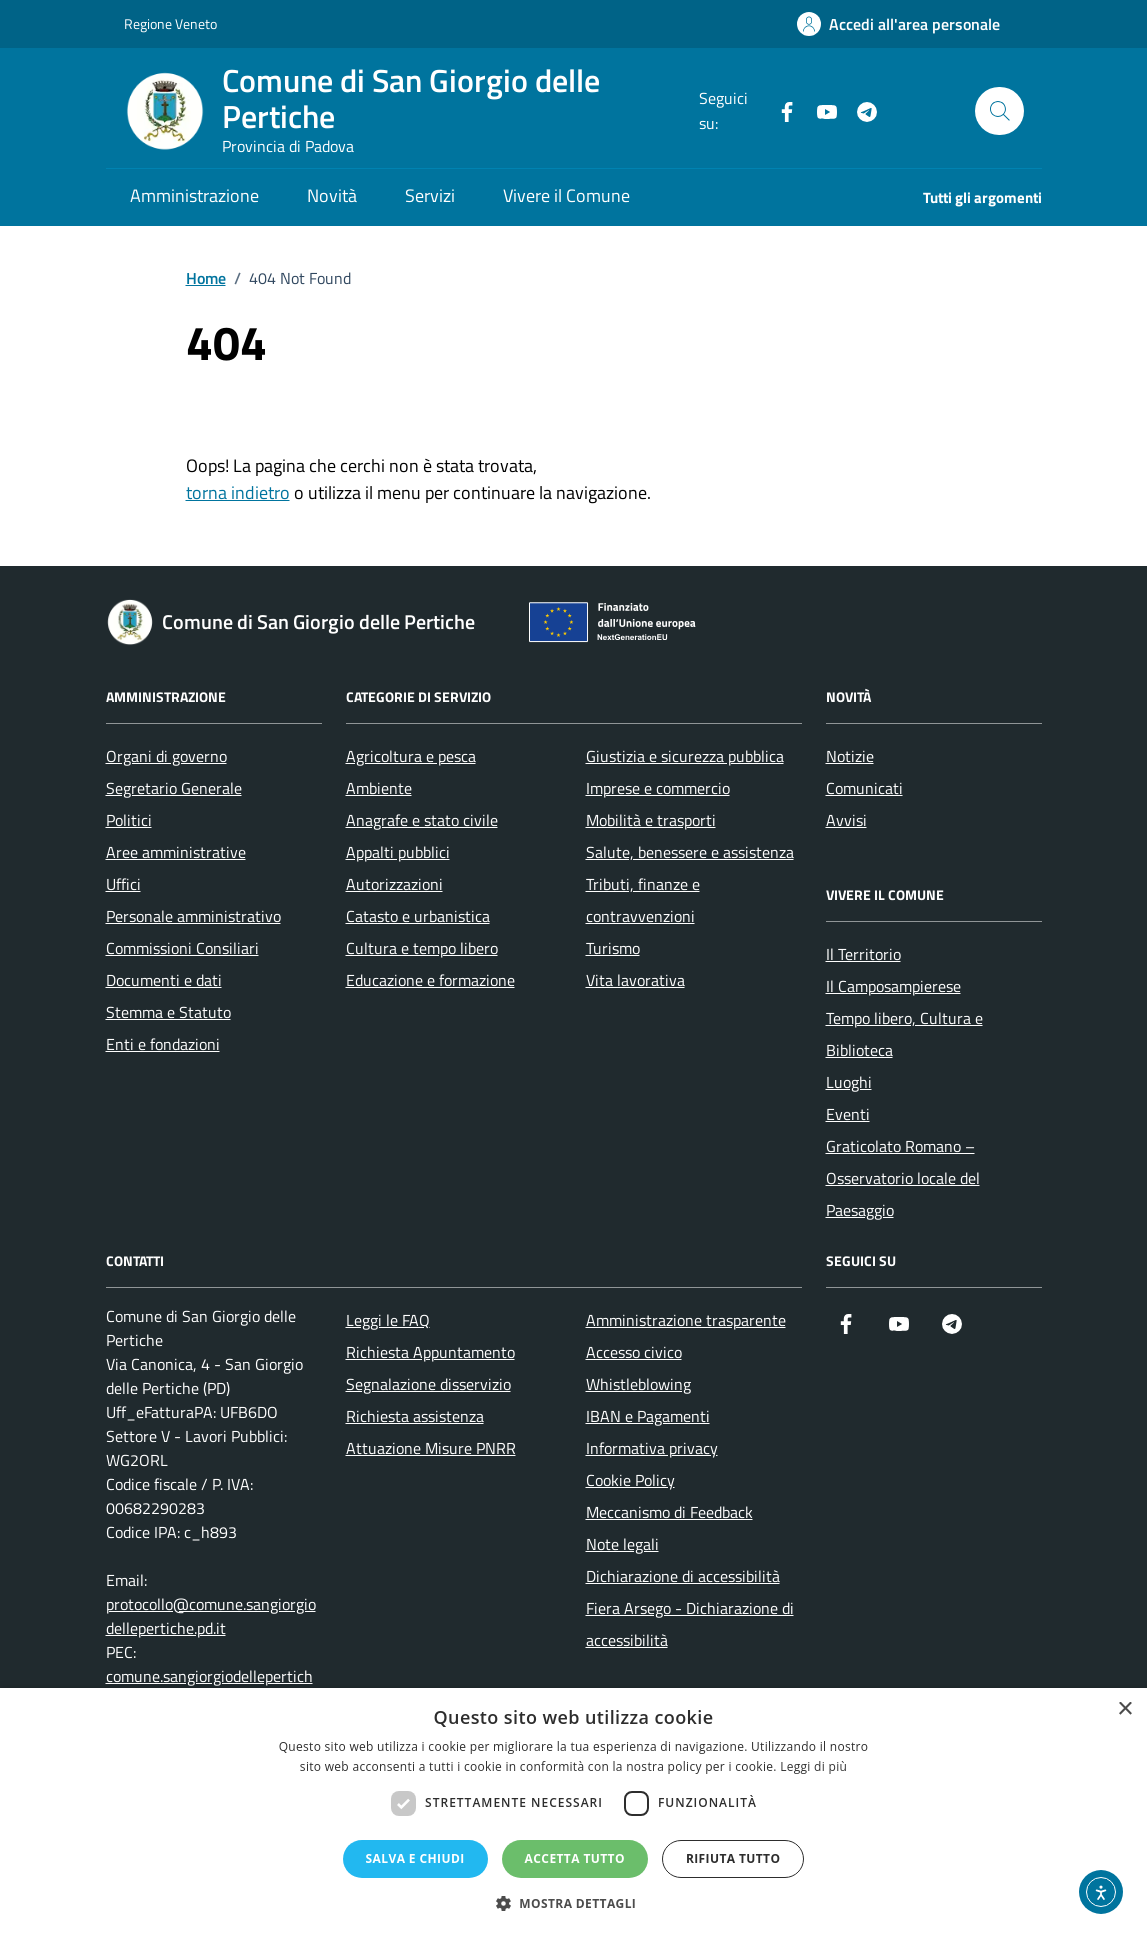  What do you see at coordinates (411, 756) in the screenshot?
I see `Agricoltura e pesca` at bounding box center [411, 756].